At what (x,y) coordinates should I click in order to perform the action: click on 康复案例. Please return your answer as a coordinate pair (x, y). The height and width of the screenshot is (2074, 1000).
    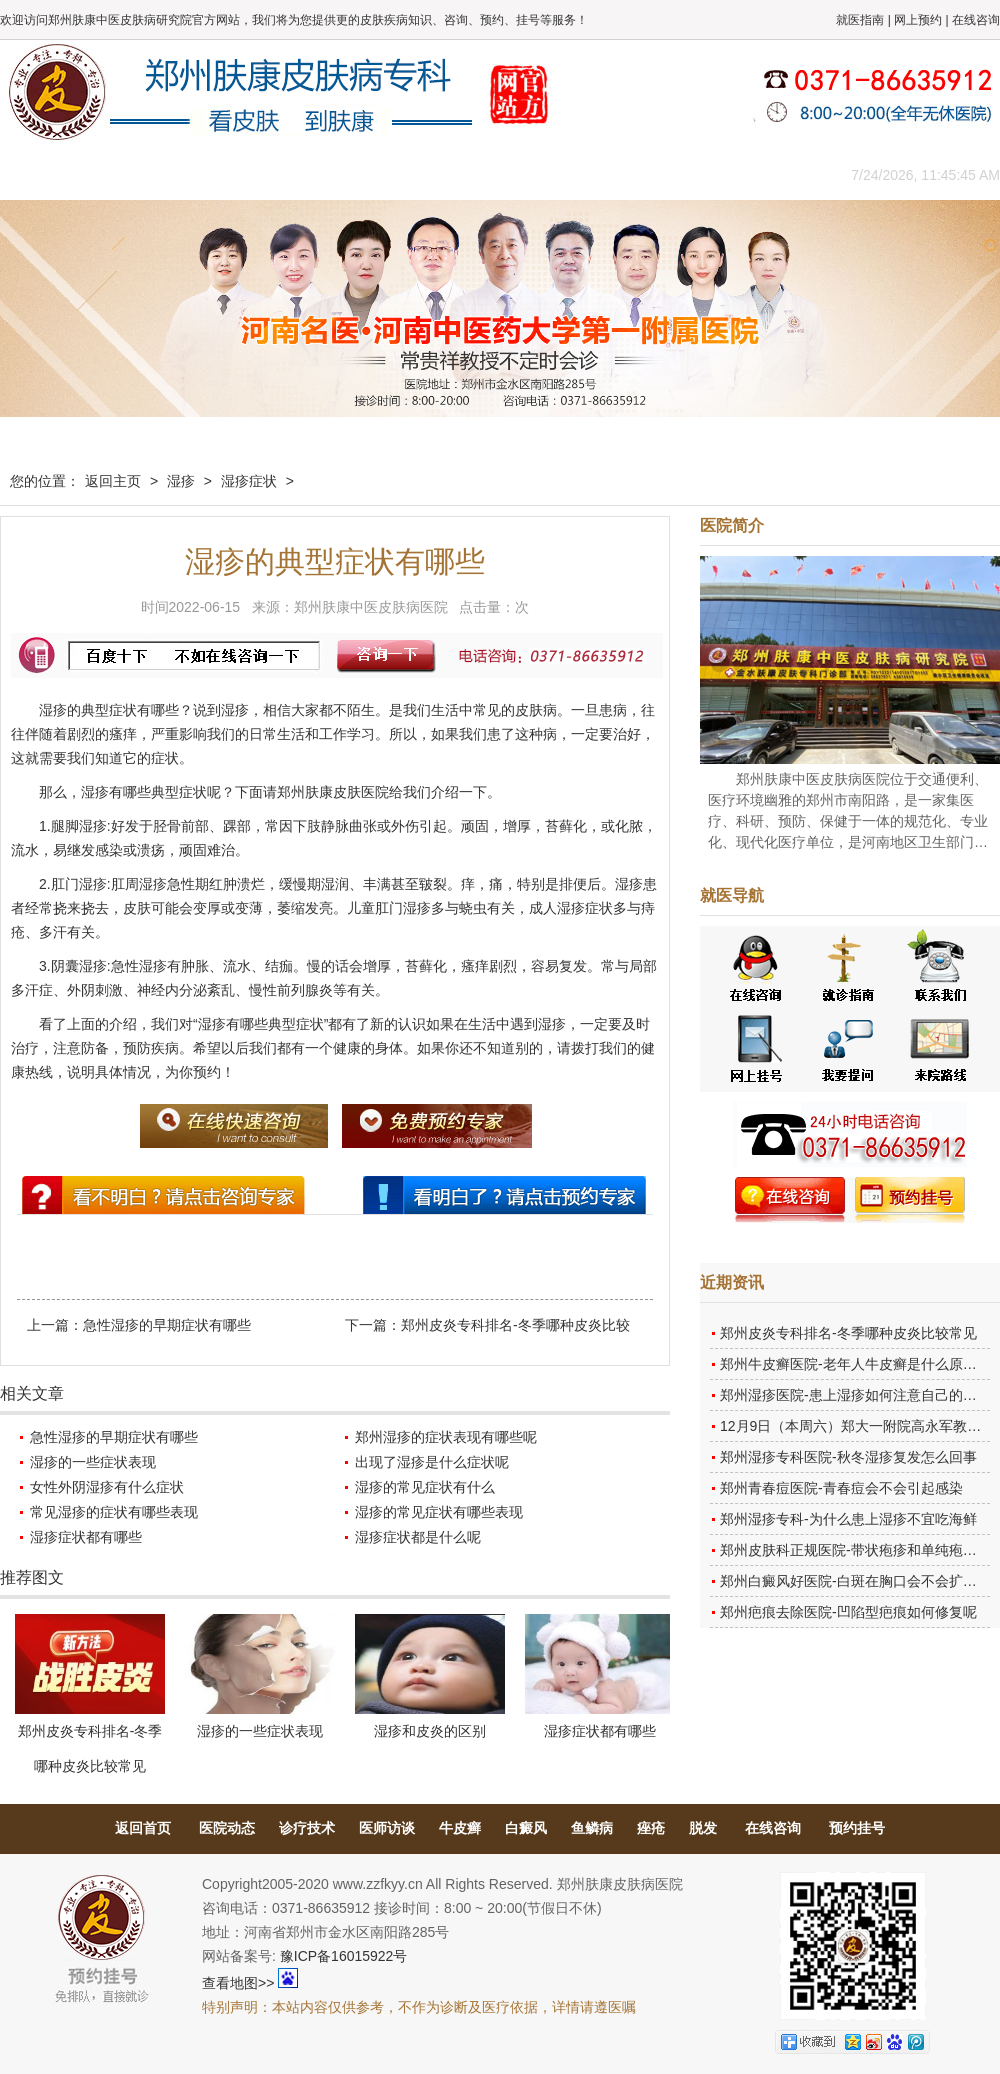
    Looking at the image, I should click on (585, 174).